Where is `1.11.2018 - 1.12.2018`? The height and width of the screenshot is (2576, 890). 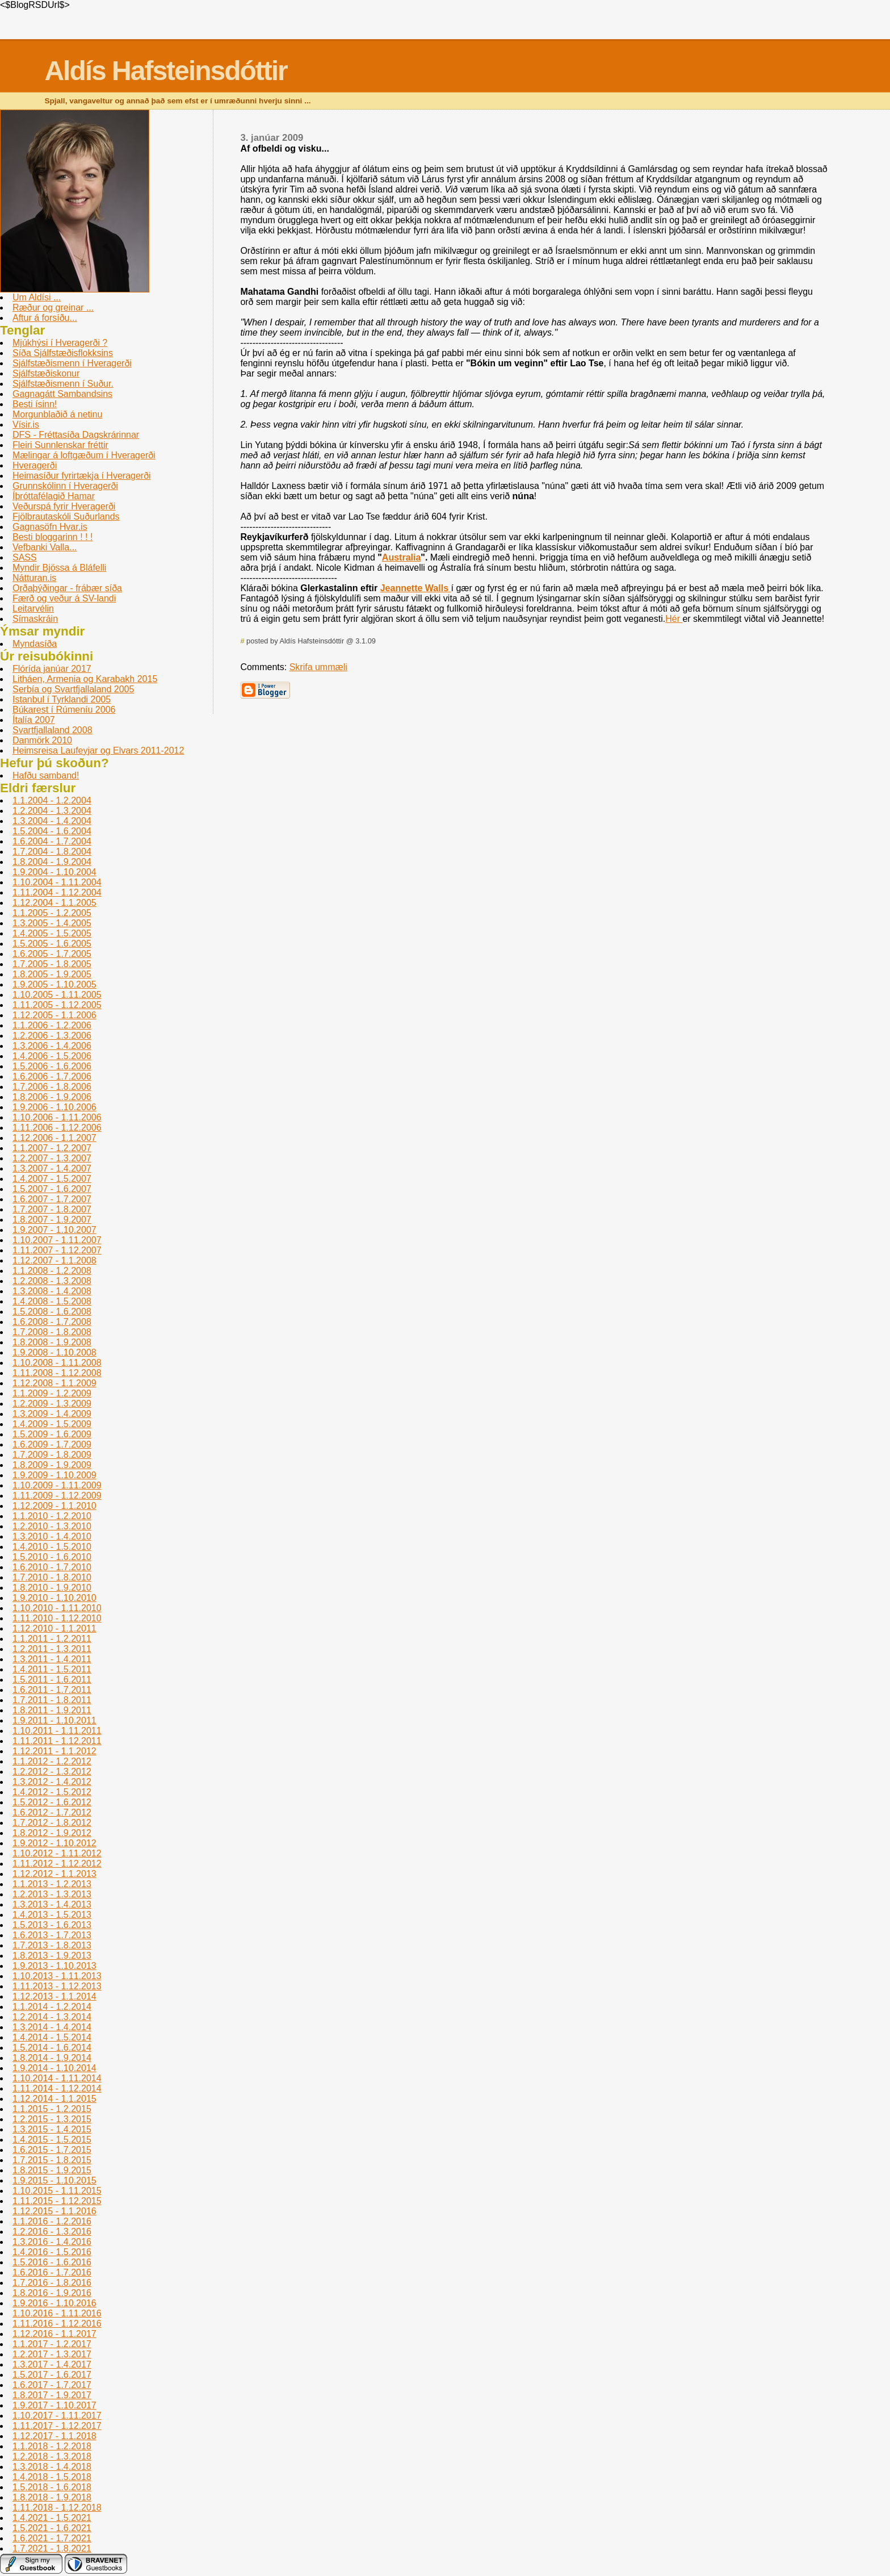
1.11.2018 - 1.12.2018 is located at coordinates (57, 2507).